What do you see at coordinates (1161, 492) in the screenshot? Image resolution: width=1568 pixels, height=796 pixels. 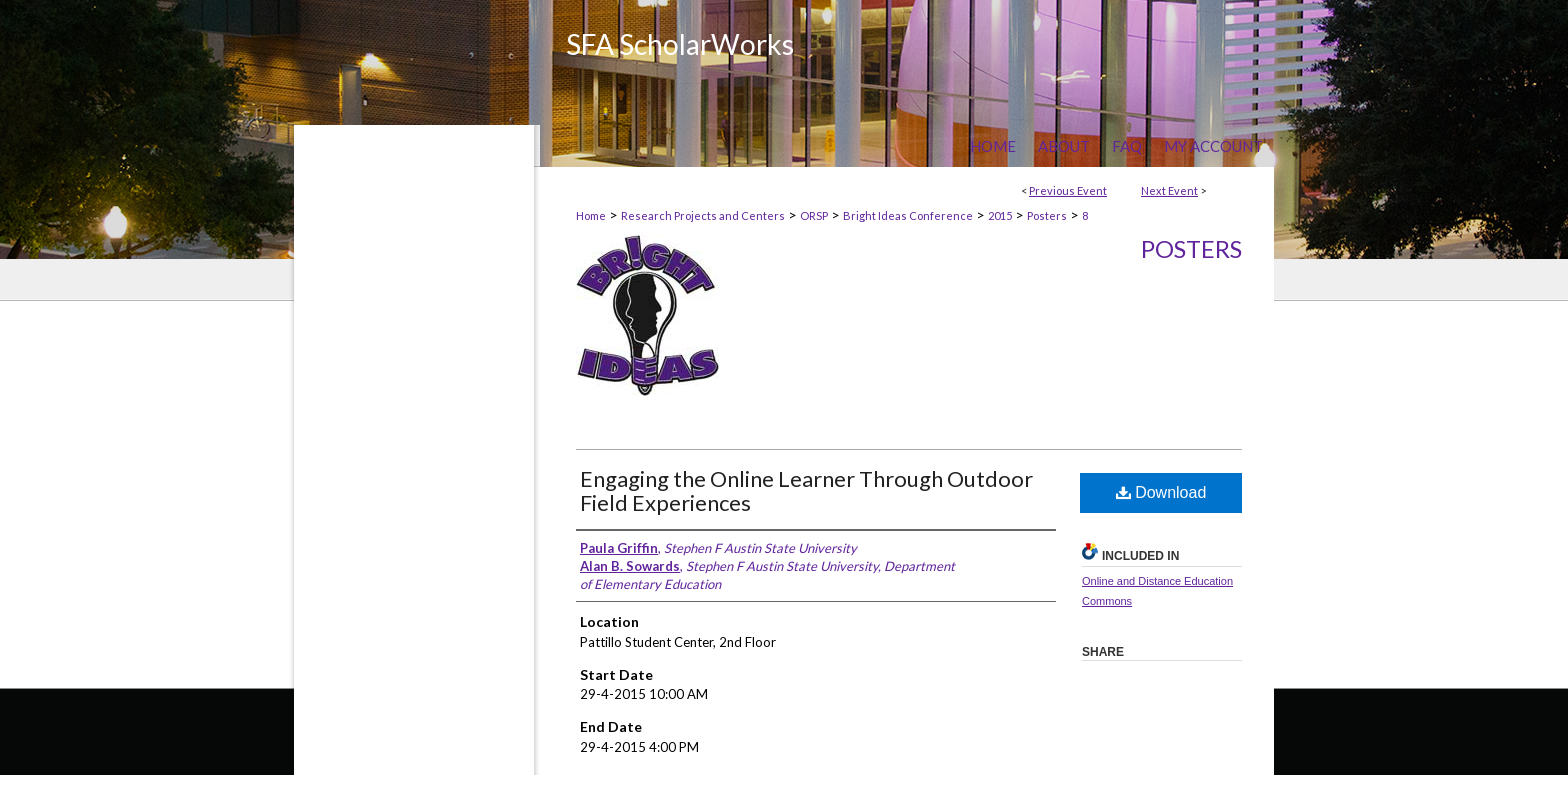 I see `Download` at bounding box center [1161, 492].